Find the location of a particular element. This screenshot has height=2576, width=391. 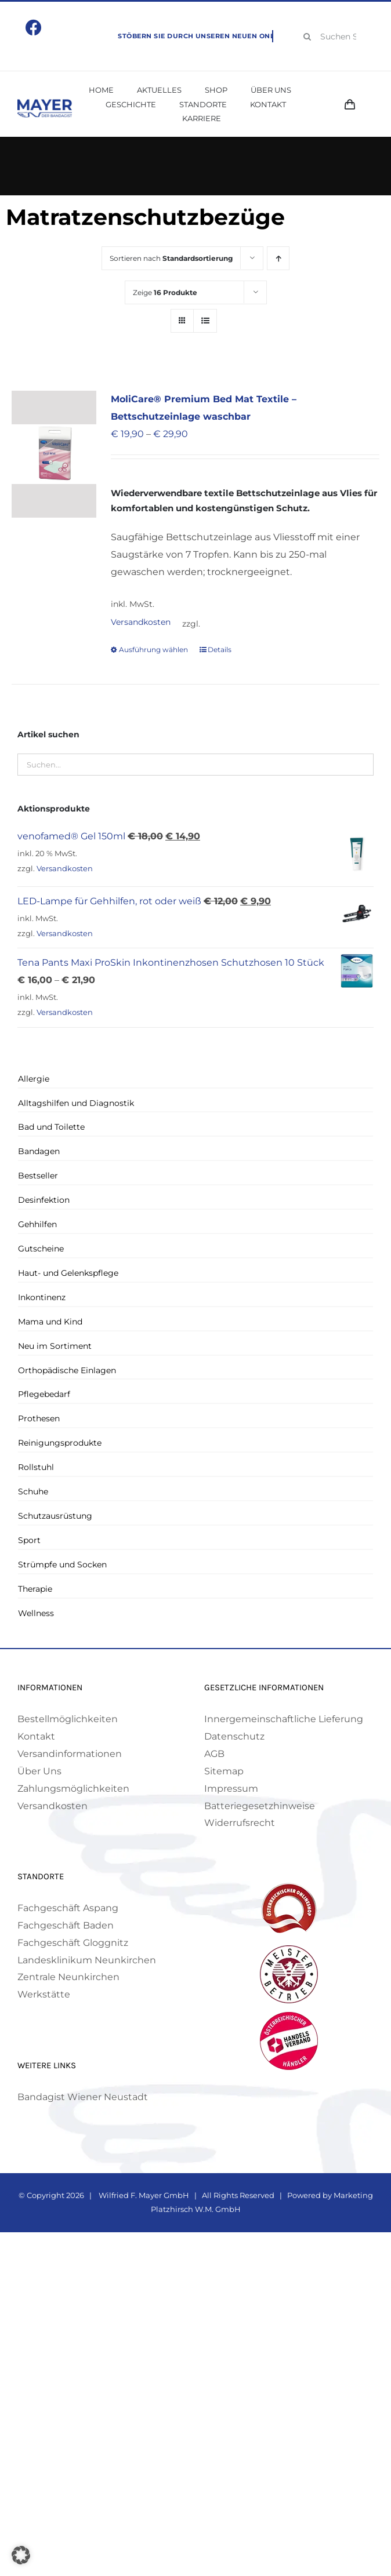

Wellness is located at coordinates (36, 1613).